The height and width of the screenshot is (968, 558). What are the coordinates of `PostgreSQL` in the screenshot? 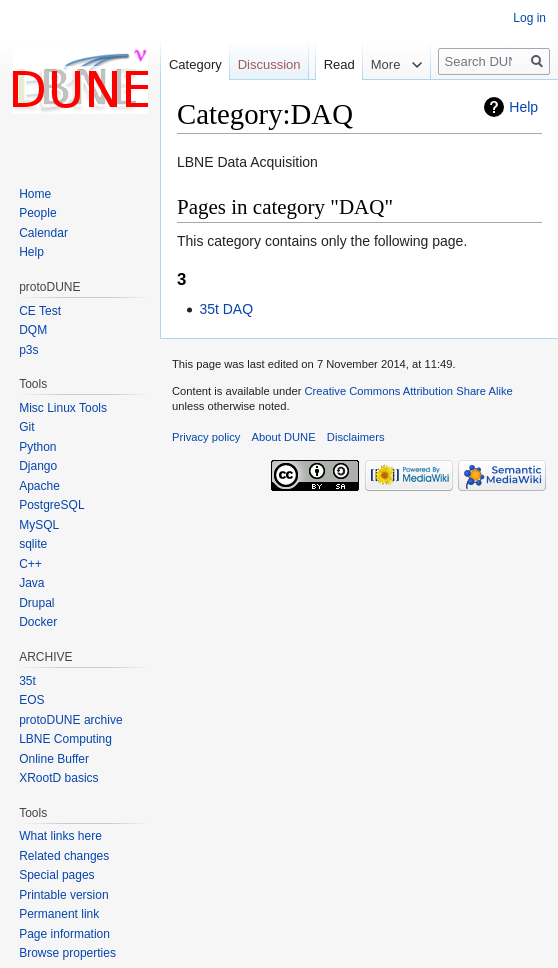 It's located at (51, 505).